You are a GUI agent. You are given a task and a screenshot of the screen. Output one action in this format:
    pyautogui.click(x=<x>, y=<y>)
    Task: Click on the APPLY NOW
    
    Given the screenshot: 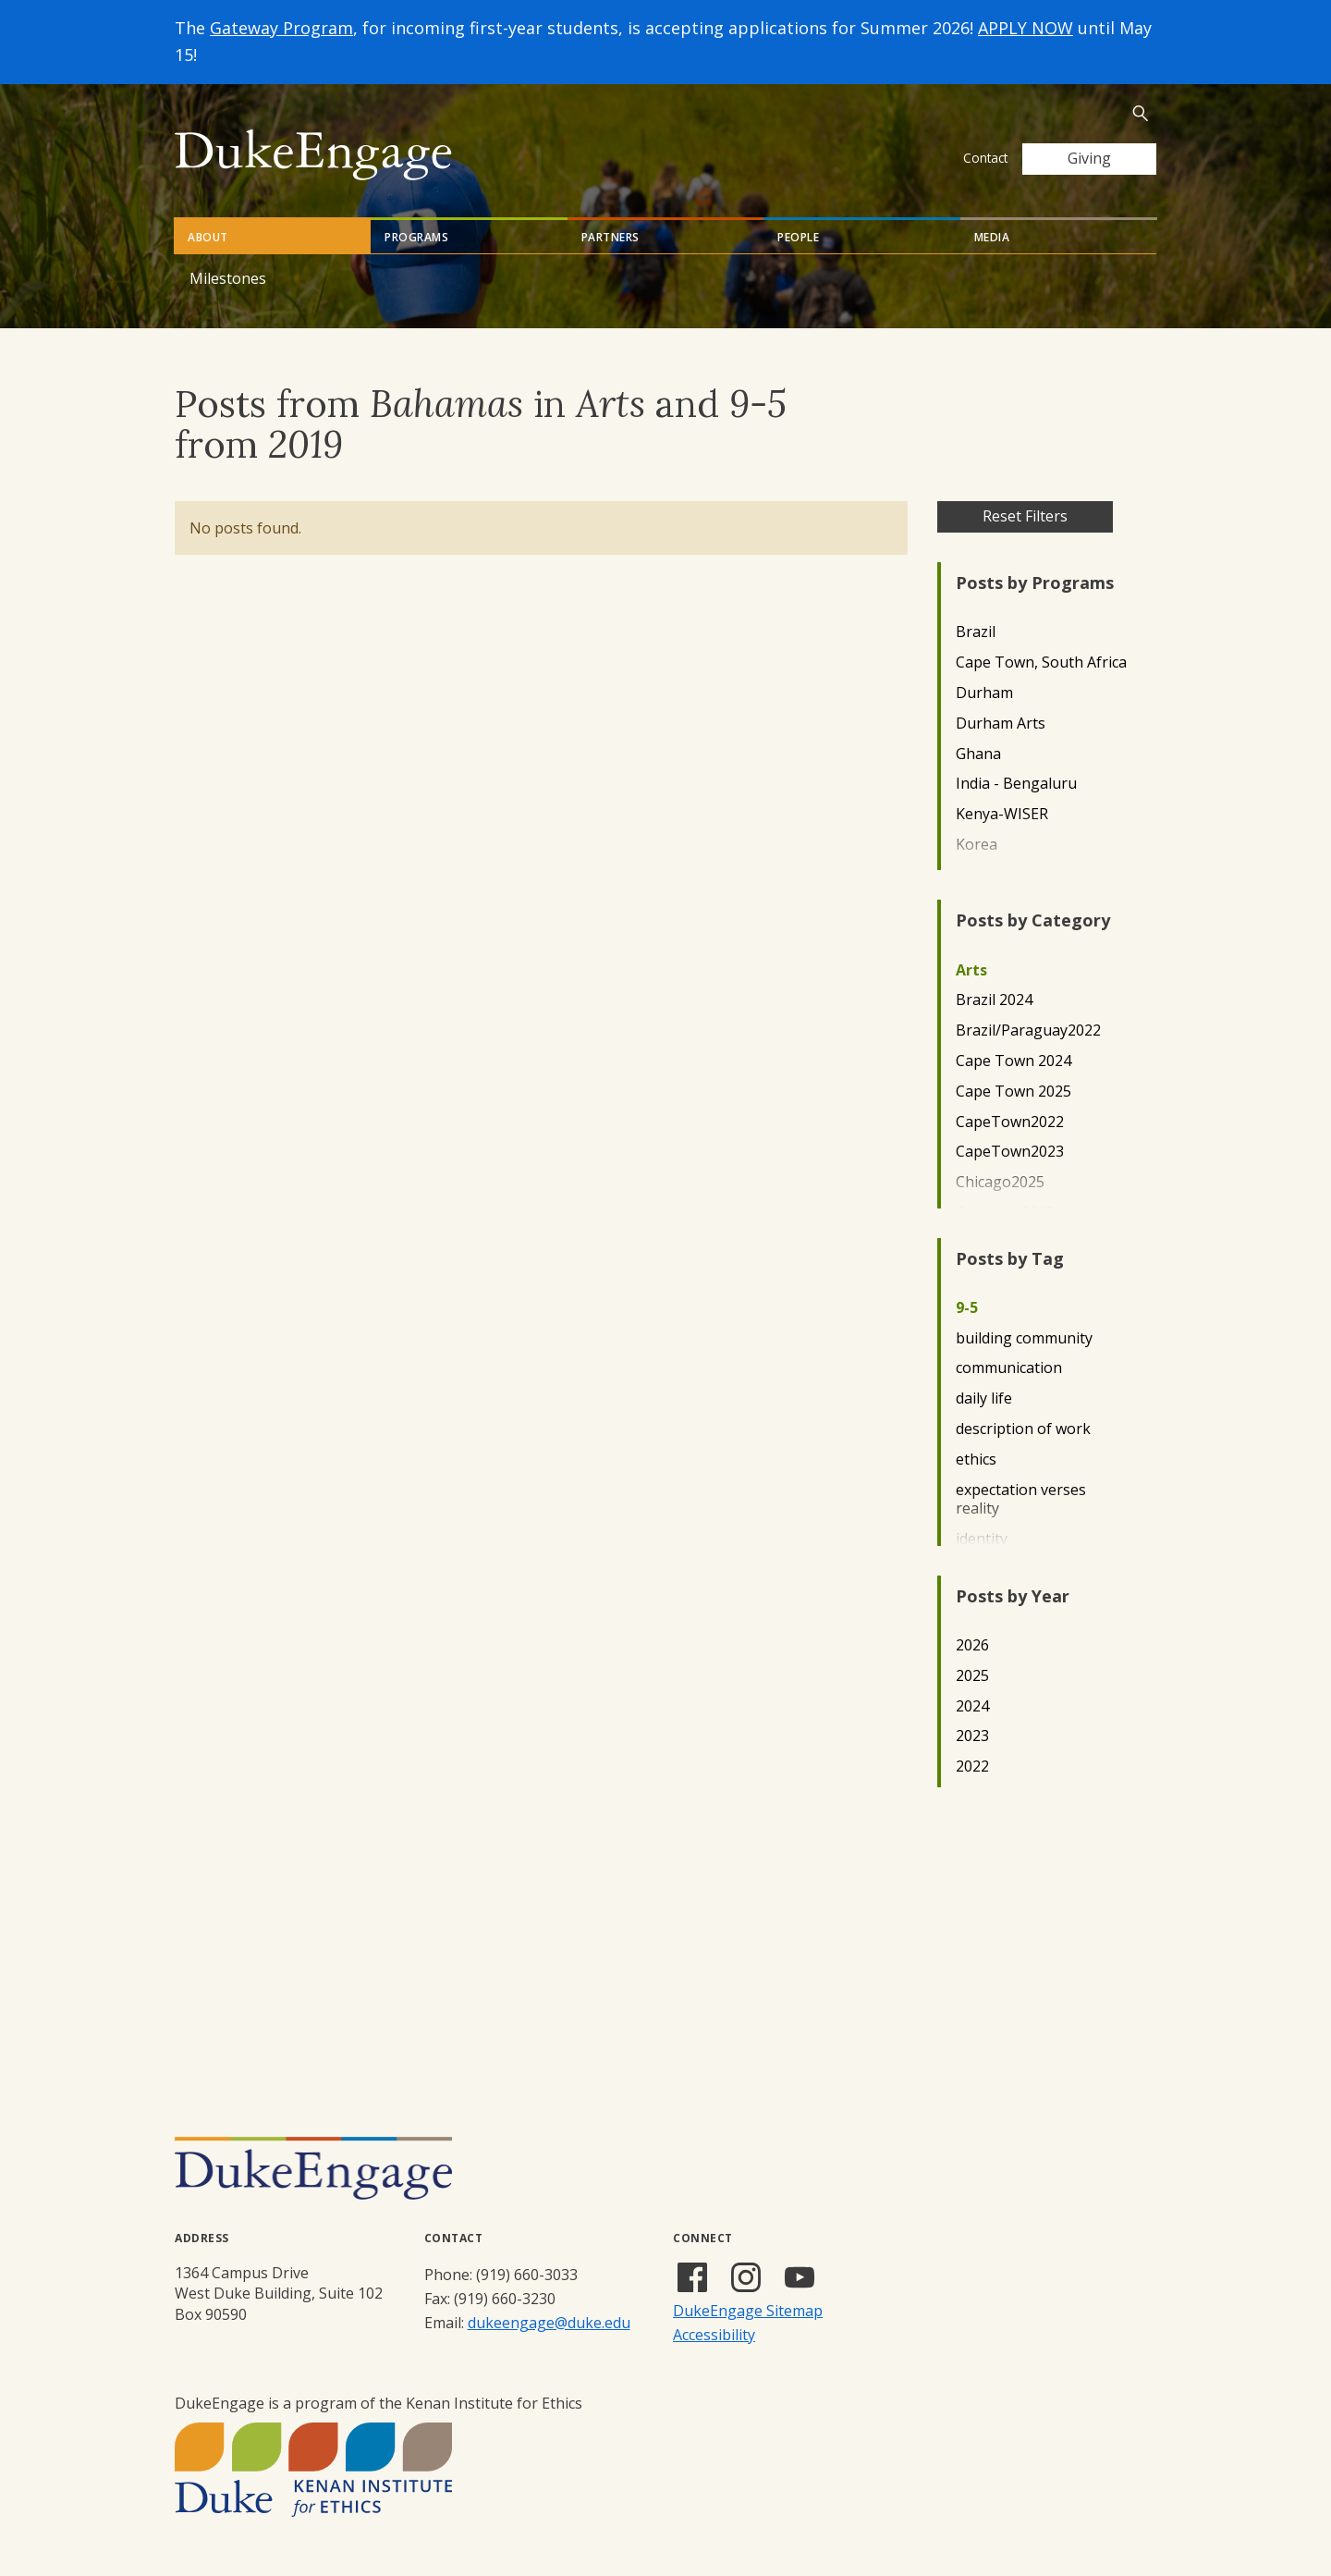 What is the action you would take?
    pyautogui.click(x=1025, y=28)
    